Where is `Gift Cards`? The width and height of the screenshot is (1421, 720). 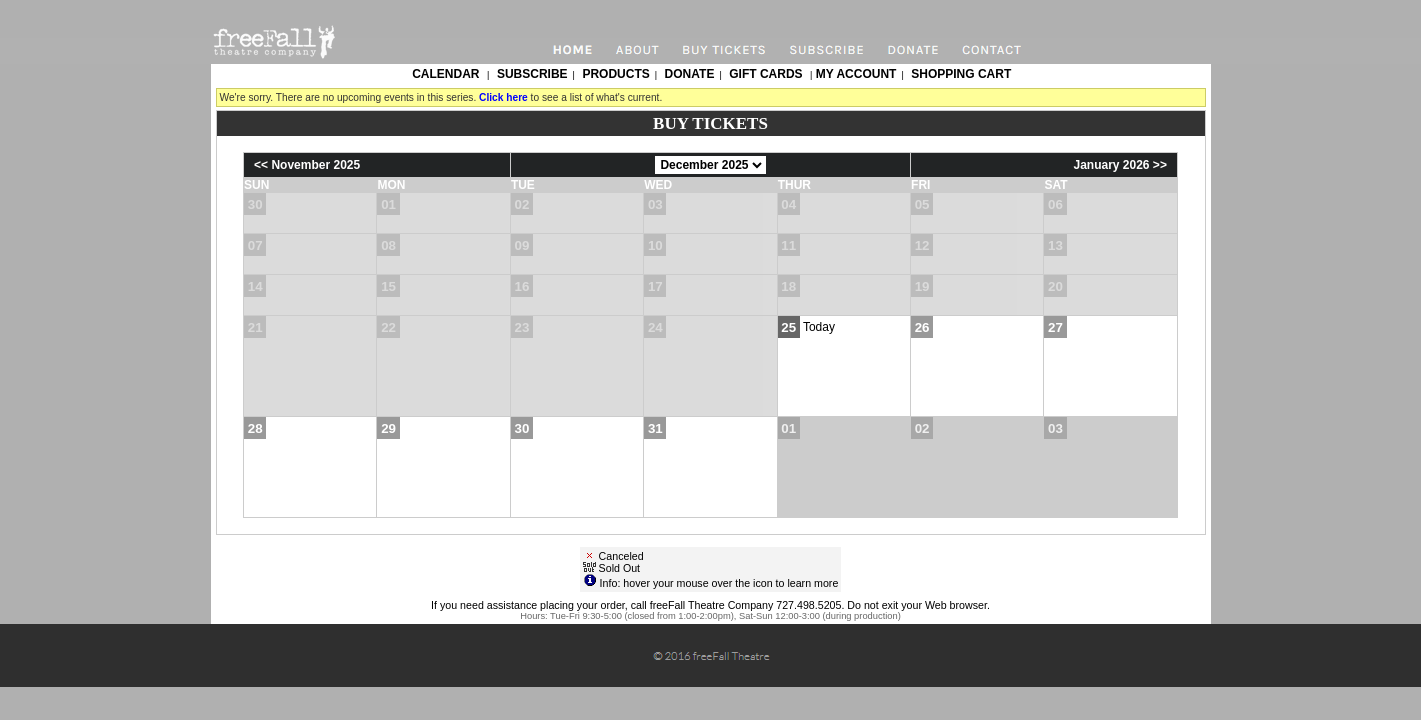
Gift Cards is located at coordinates (765, 74).